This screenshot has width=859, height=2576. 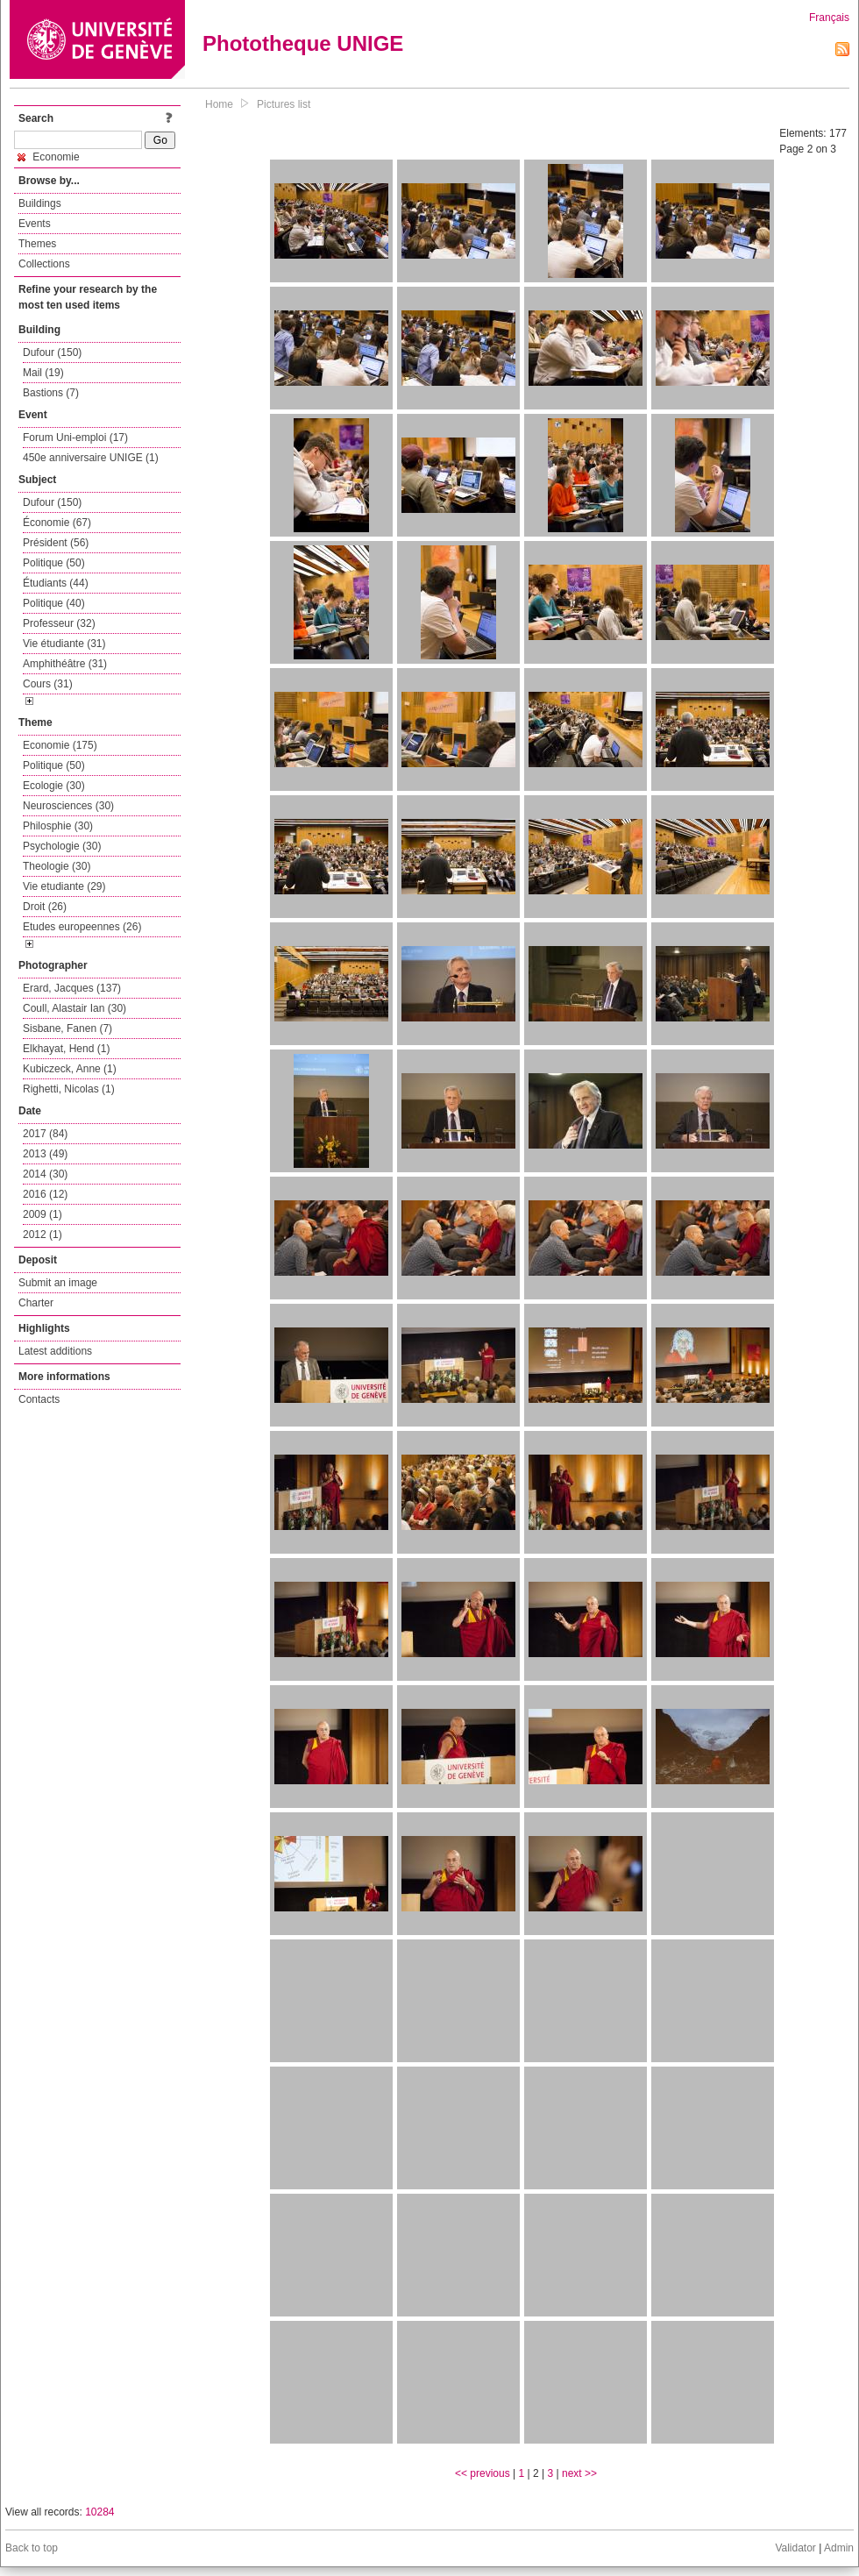 What do you see at coordinates (45, 1174) in the screenshot?
I see `2014 (30)` at bounding box center [45, 1174].